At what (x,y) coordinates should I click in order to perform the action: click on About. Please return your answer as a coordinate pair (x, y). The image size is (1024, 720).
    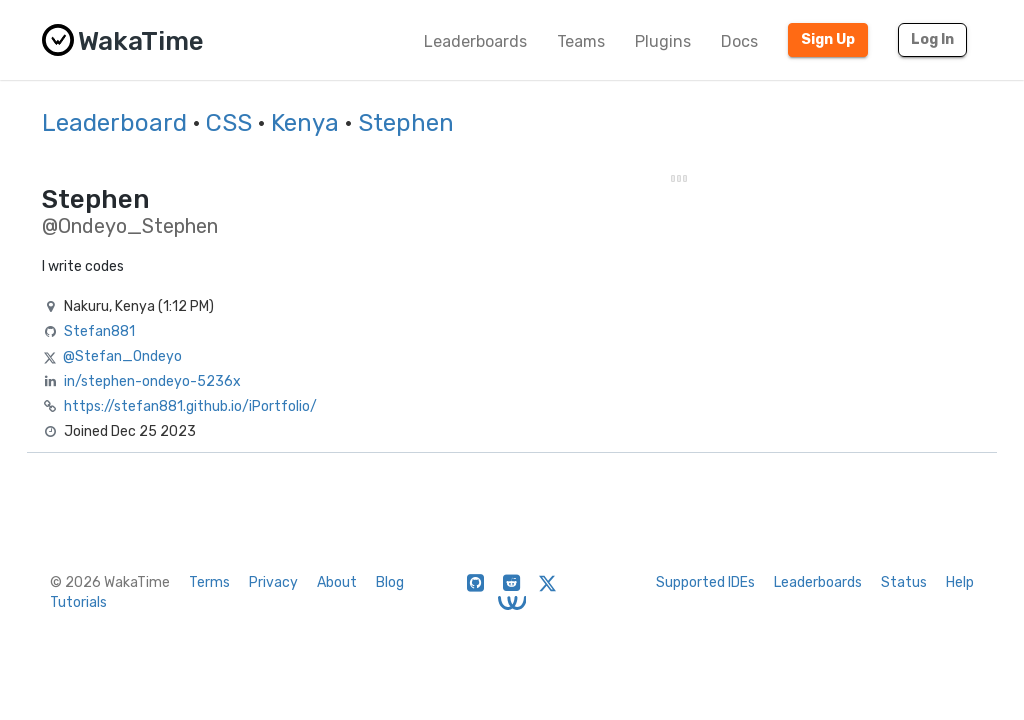
    Looking at the image, I should click on (337, 582).